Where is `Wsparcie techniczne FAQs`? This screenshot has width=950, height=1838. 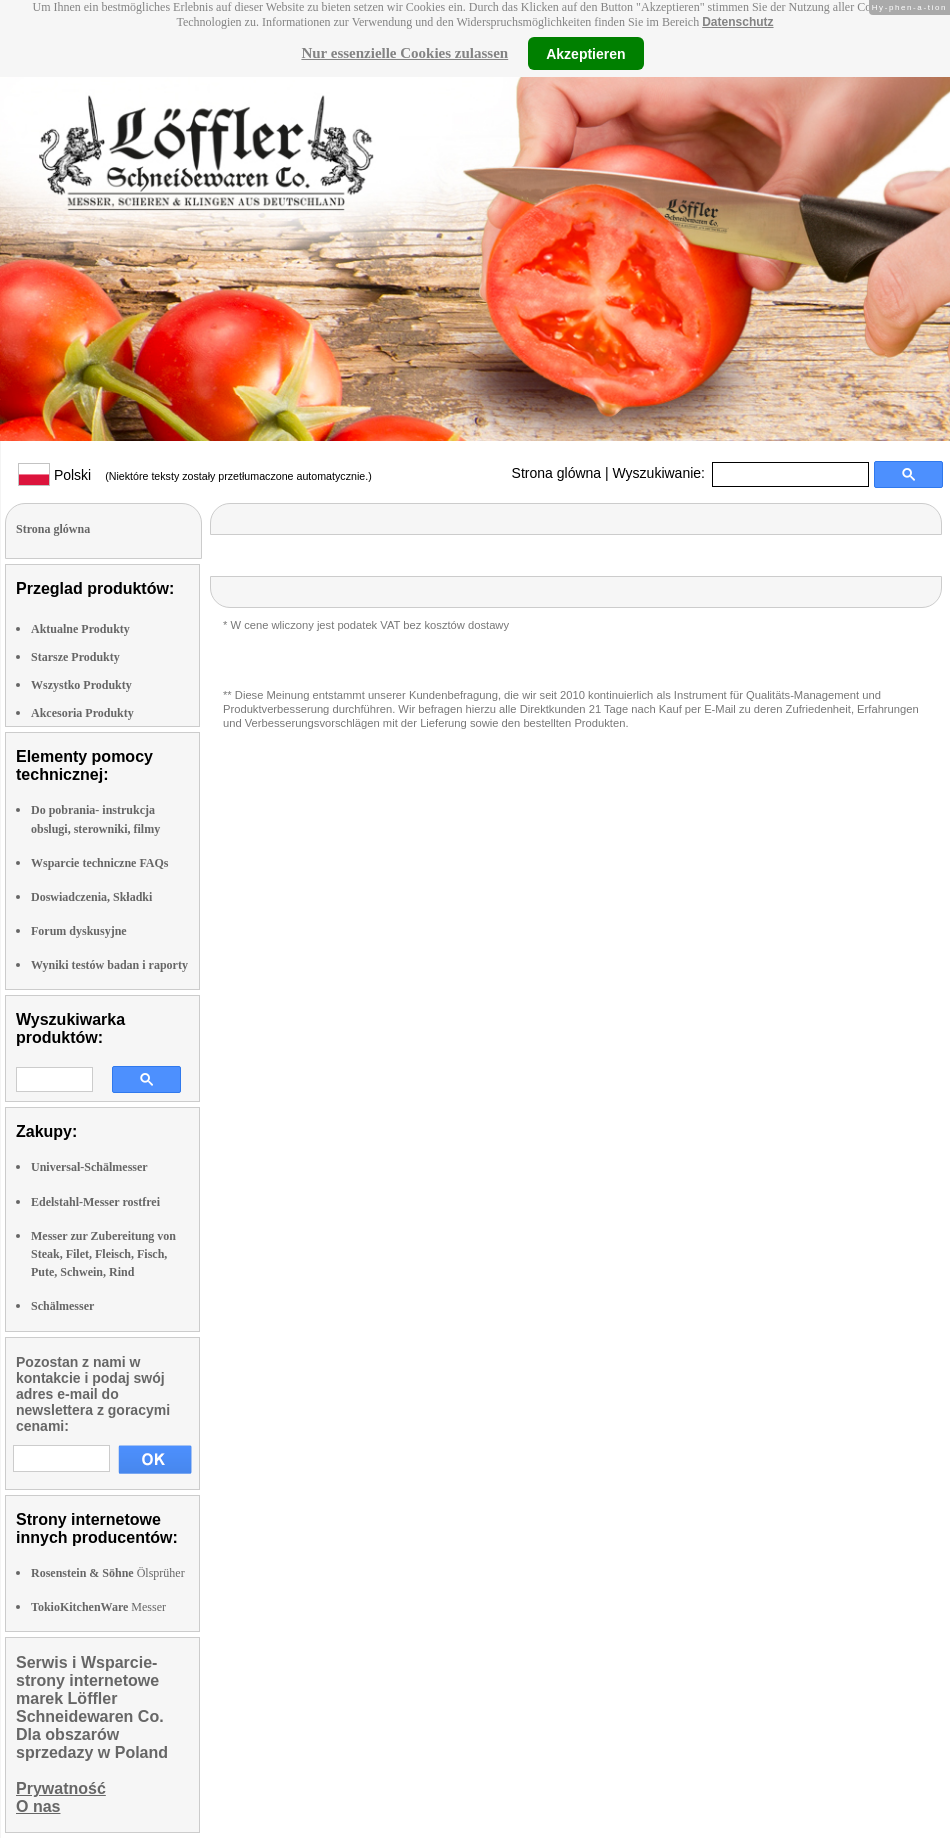 Wsparcie techniczne FAQs is located at coordinates (100, 863).